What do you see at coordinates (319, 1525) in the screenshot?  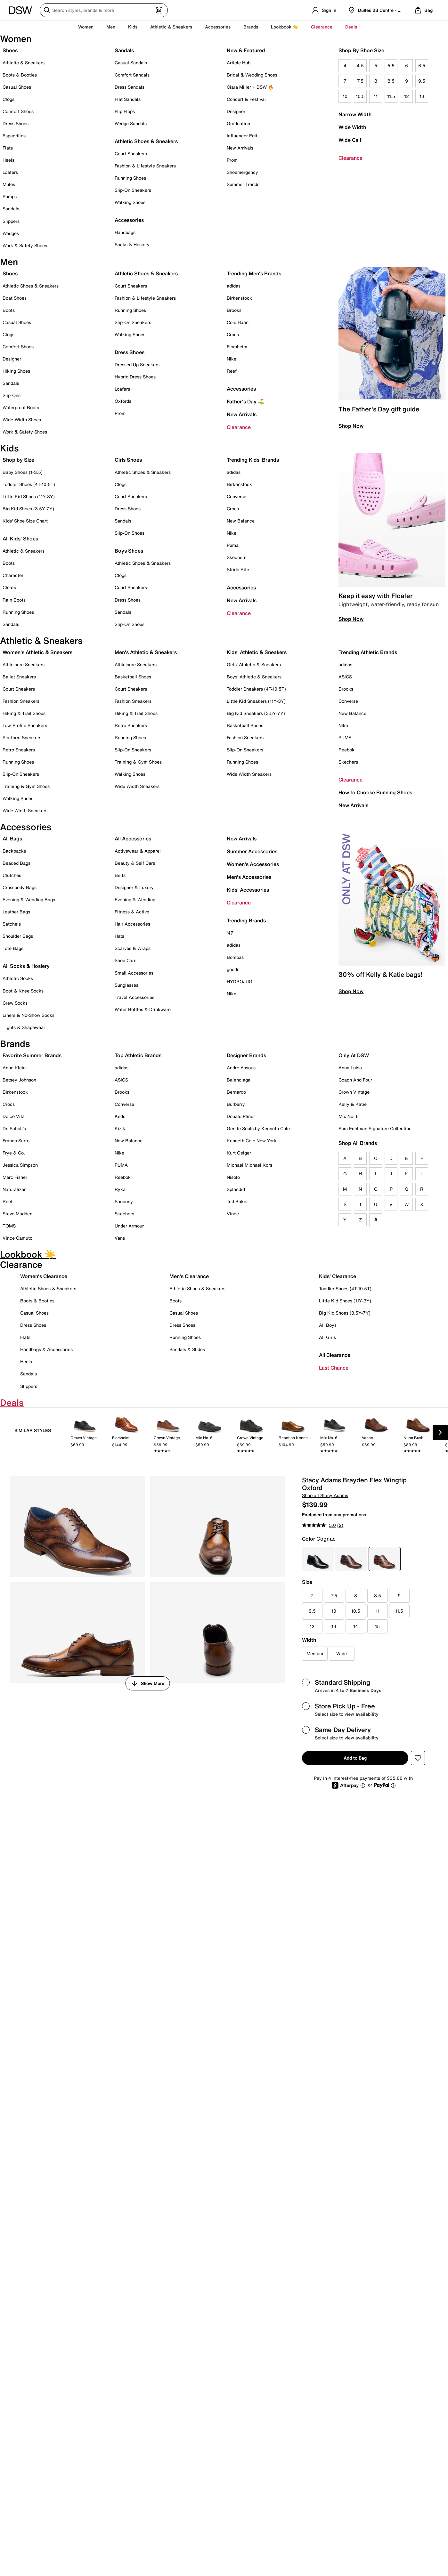 I see `[average rating value is 5.0 of 5.]` at bounding box center [319, 1525].